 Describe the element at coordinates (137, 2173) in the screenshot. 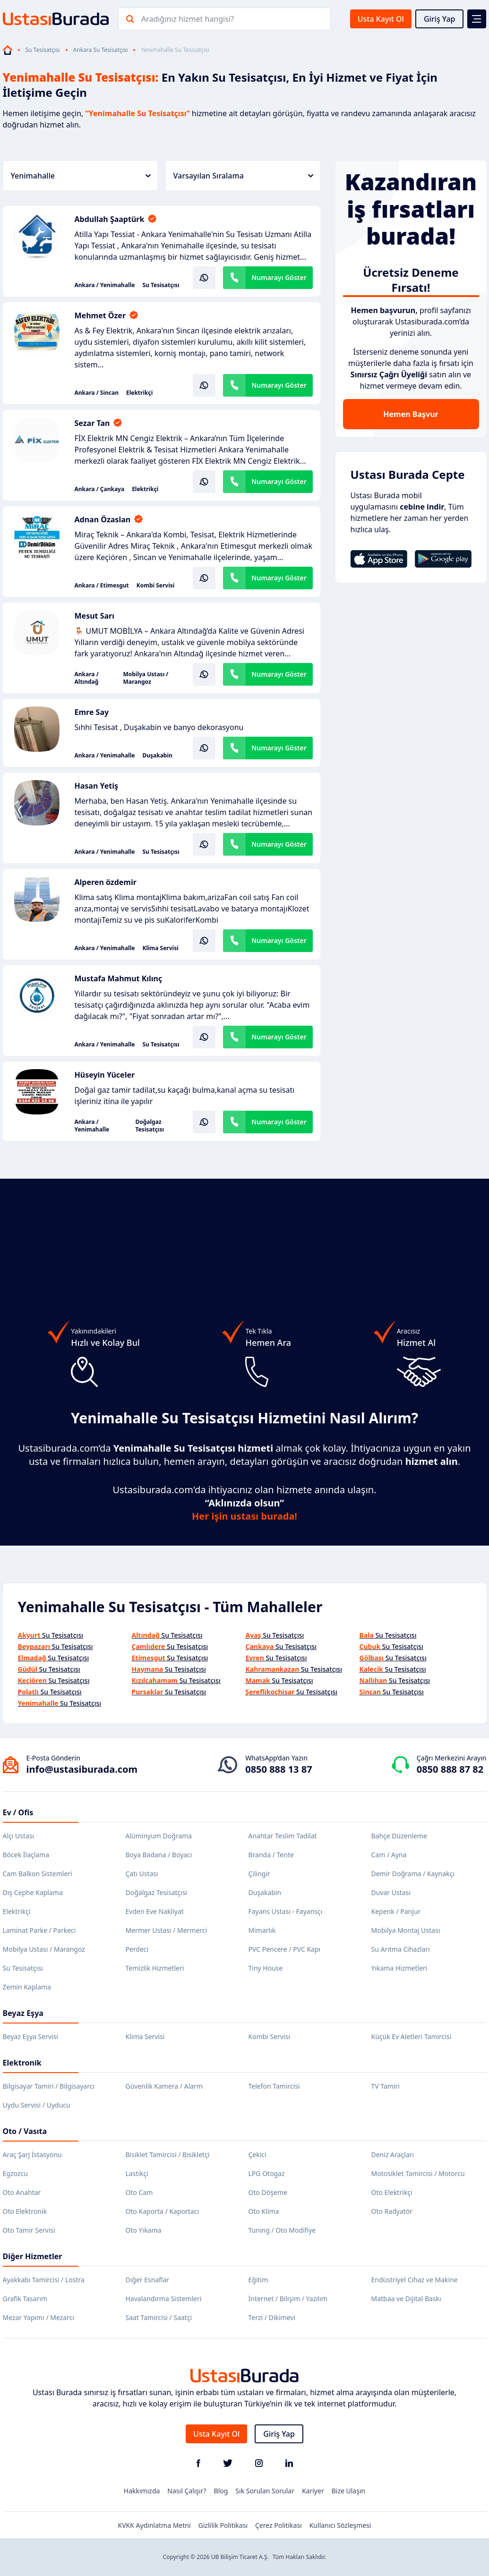

I see `Lastikçi` at that location.